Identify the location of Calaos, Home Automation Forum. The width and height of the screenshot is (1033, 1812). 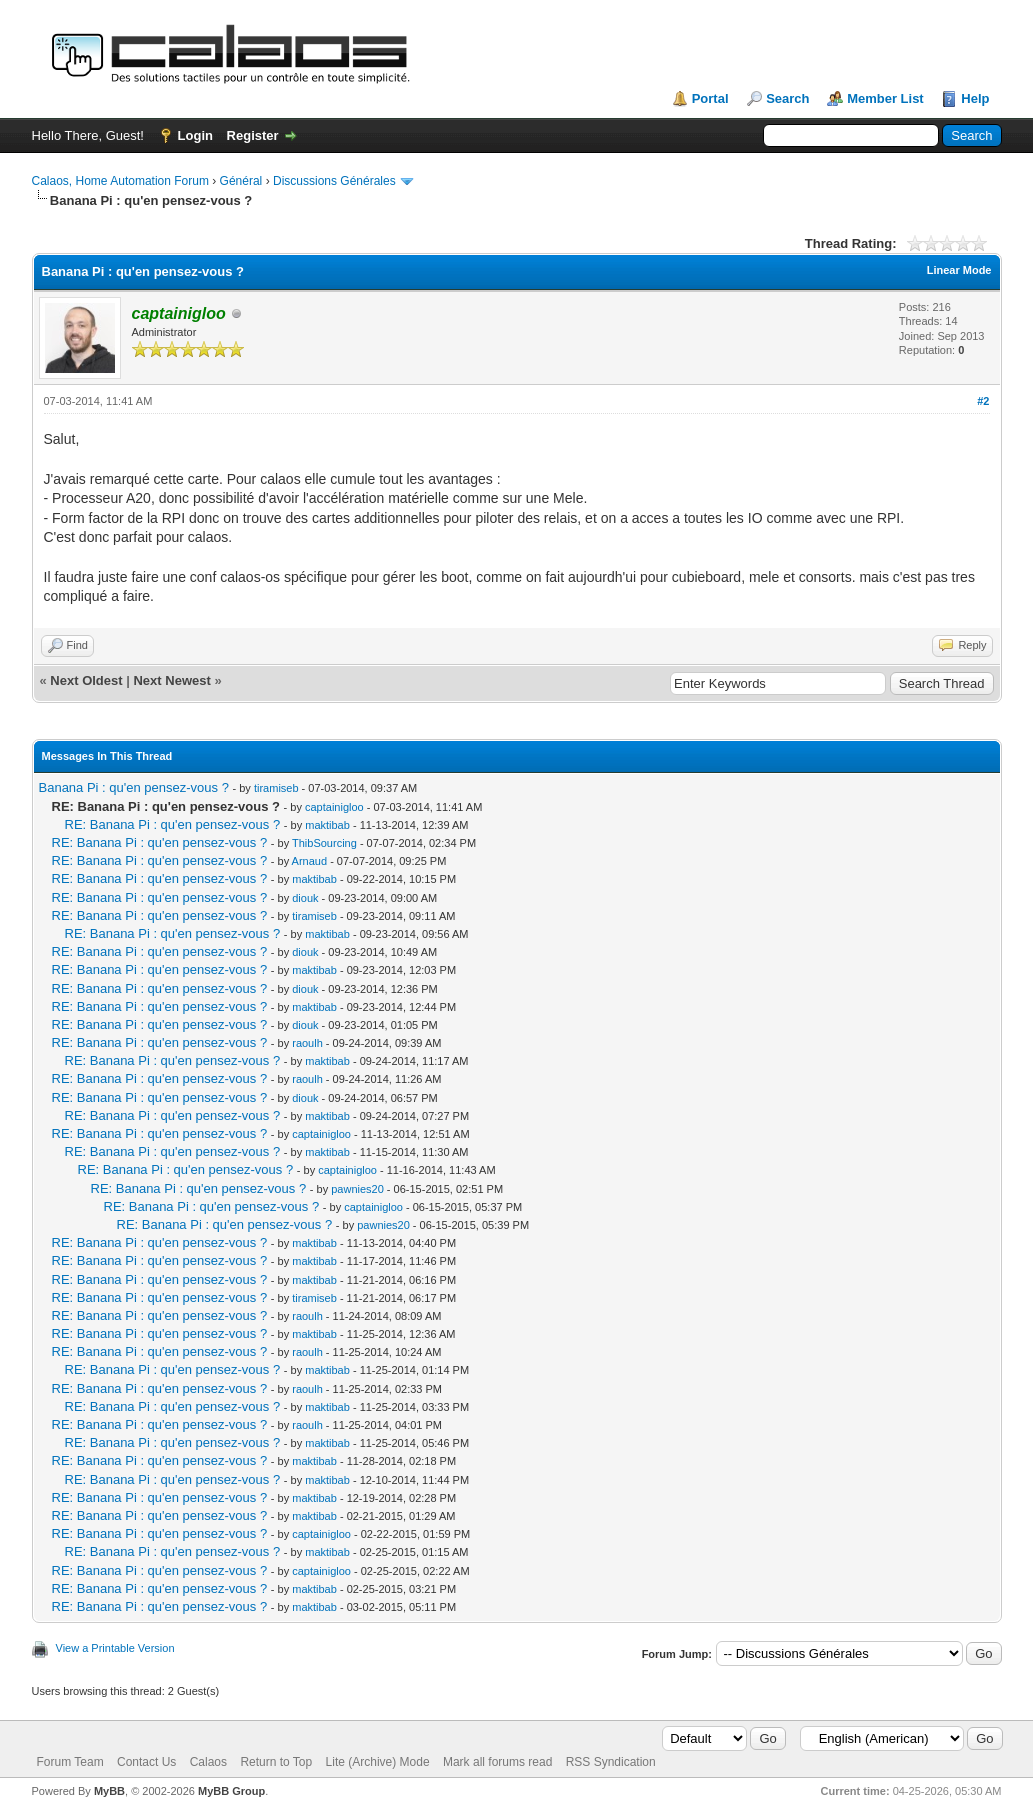
(120, 181).